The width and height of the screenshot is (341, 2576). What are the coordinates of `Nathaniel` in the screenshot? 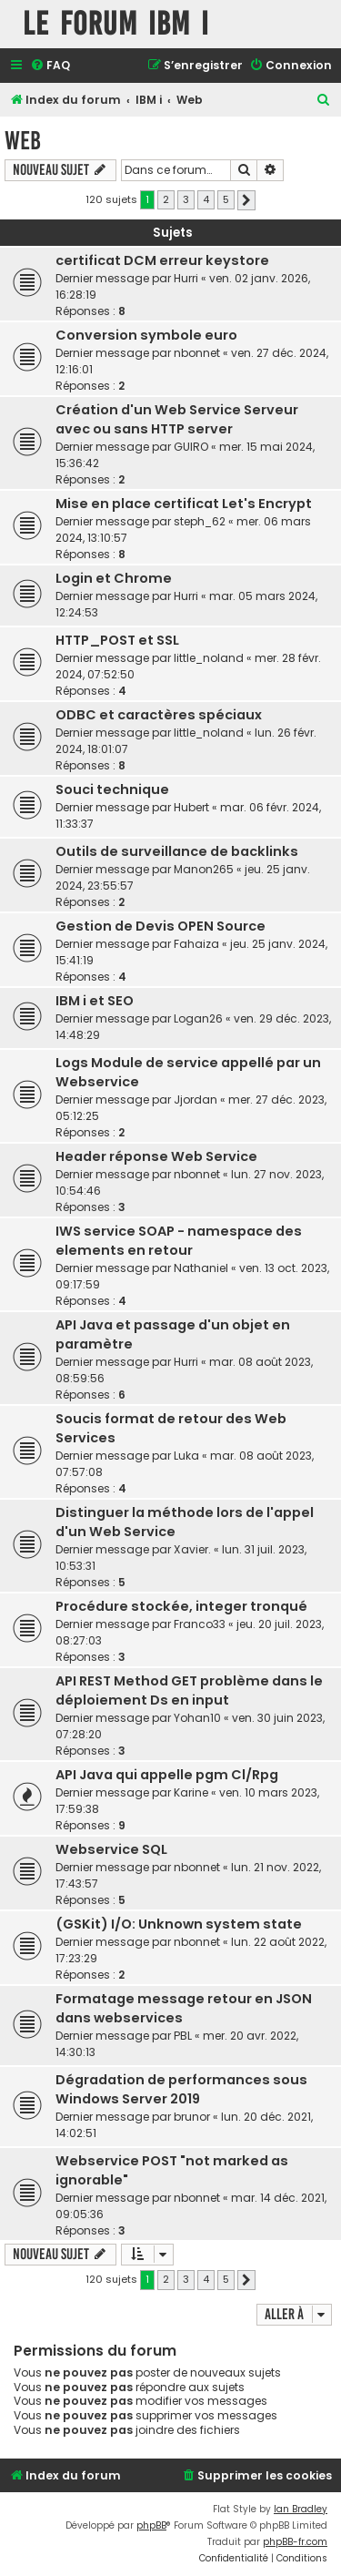 It's located at (201, 1268).